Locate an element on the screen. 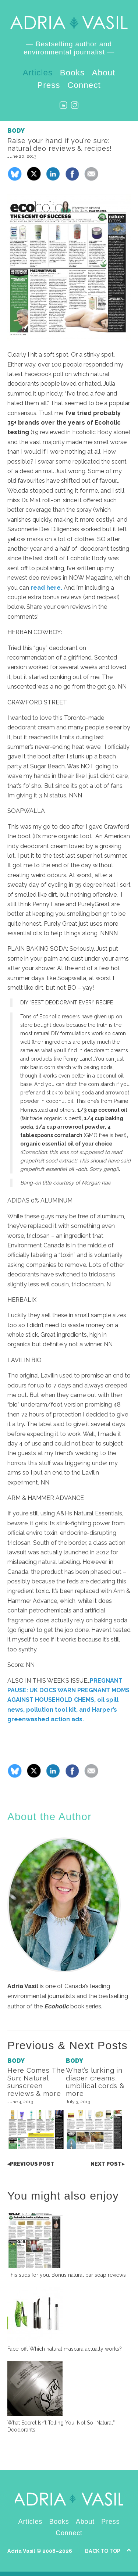 This screenshot has height=2576, width=138. Articles is located at coordinates (38, 72).